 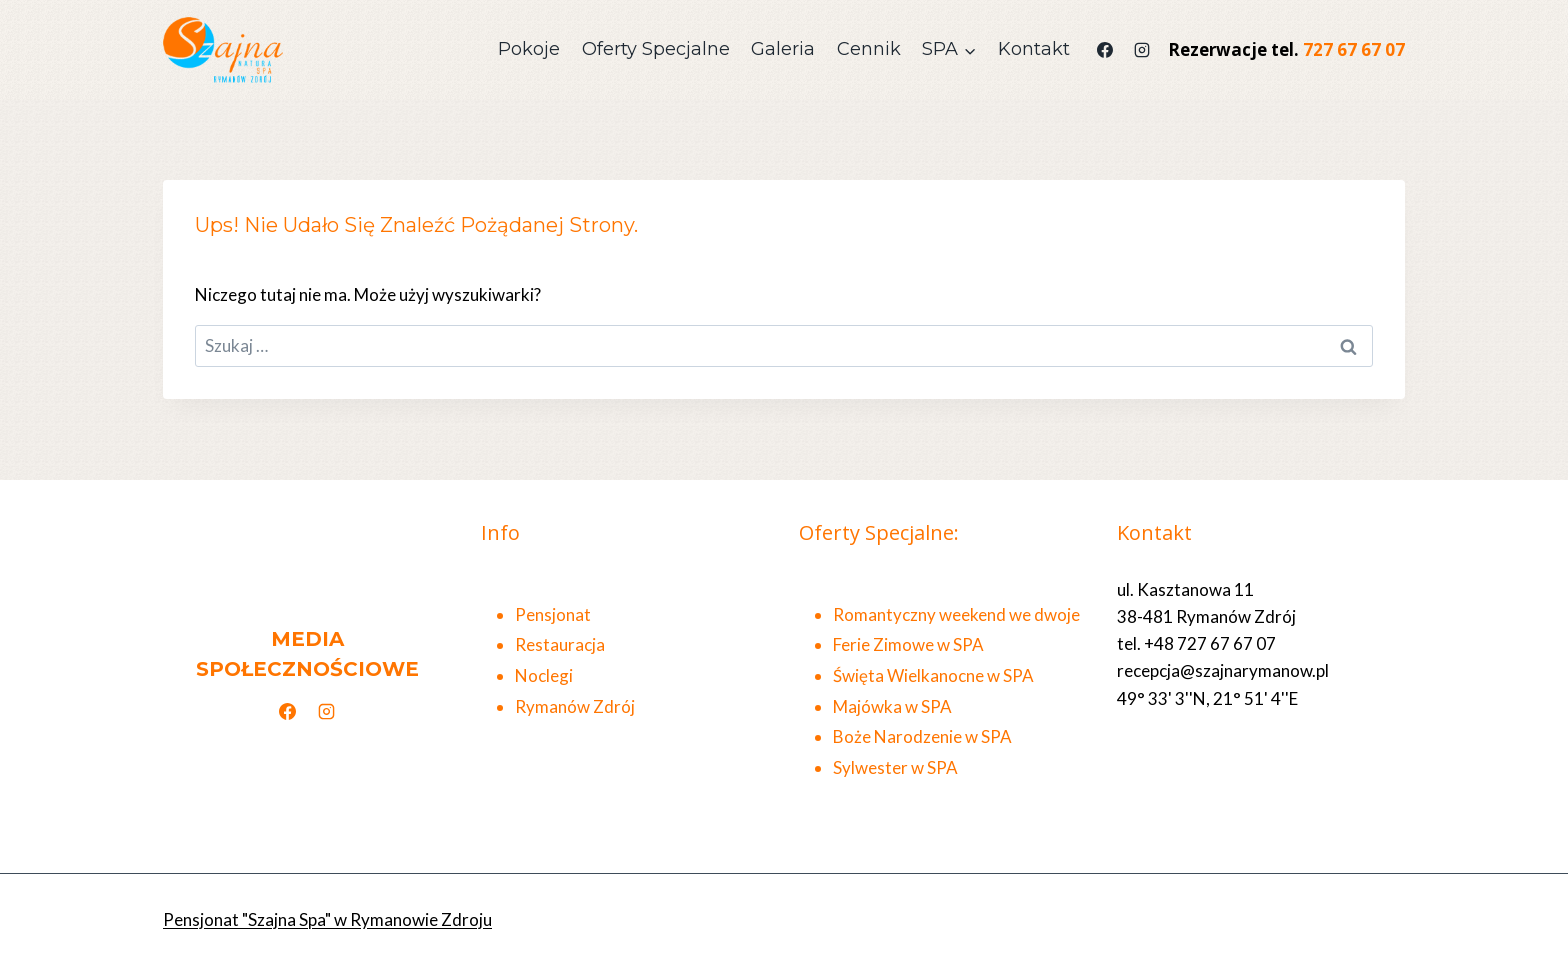 What do you see at coordinates (892, 706) in the screenshot?
I see `Majówka w SPA` at bounding box center [892, 706].